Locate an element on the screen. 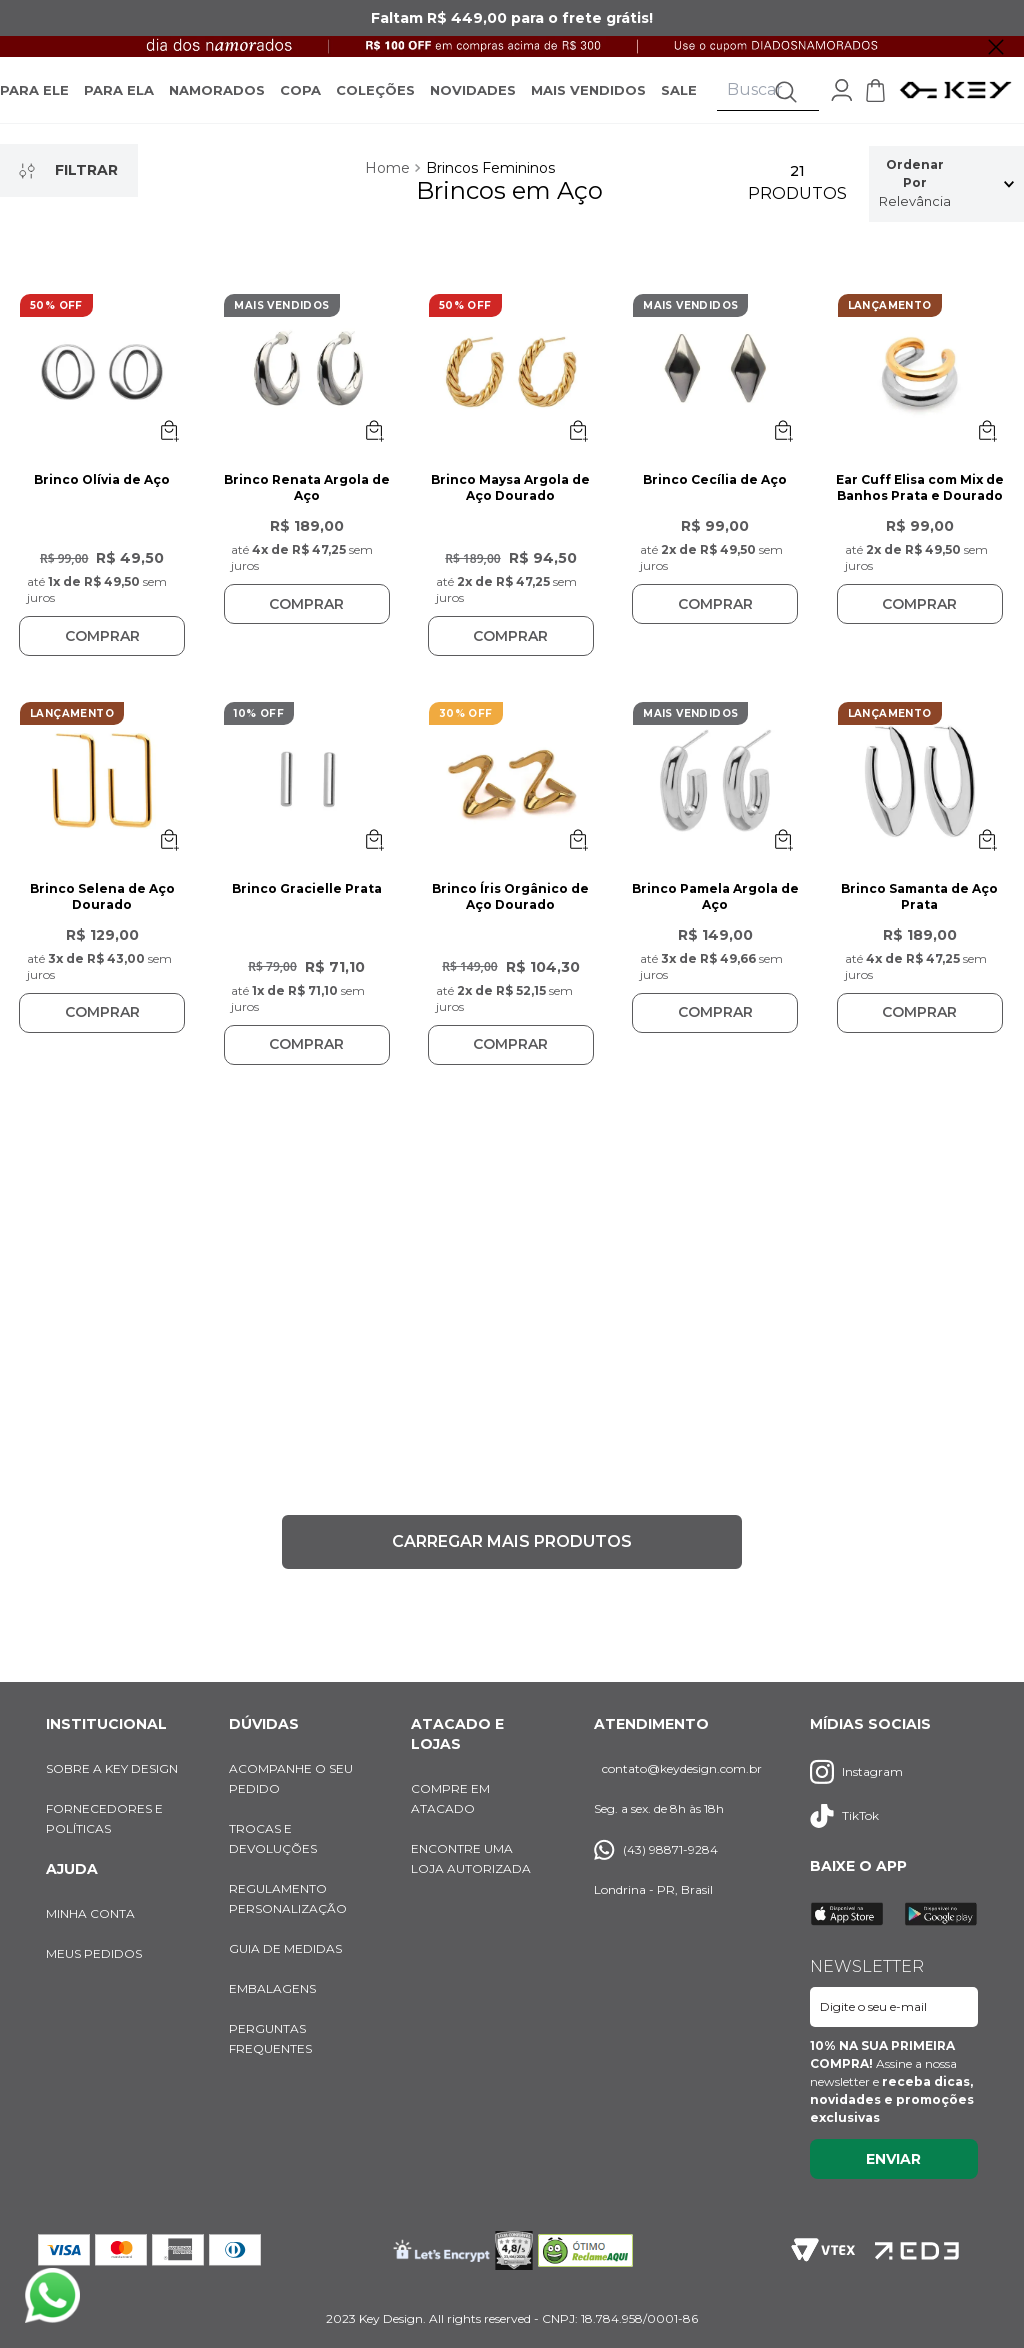 Image resolution: width=1024 pixels, height=2348 pixels. MEUS PEDIDOS is located at coordinates (94, 1953).